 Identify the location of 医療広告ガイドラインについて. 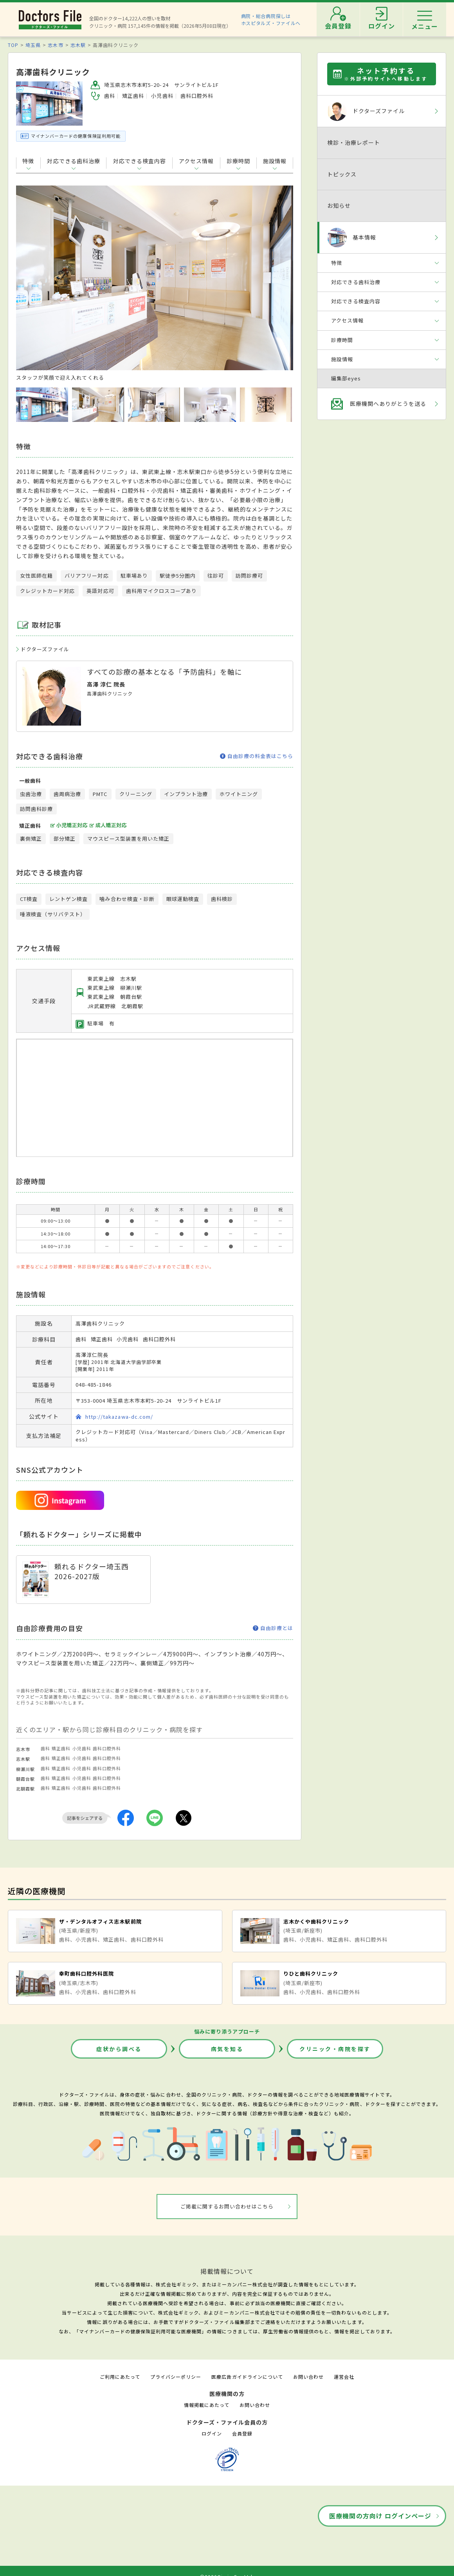
(247, 2376).